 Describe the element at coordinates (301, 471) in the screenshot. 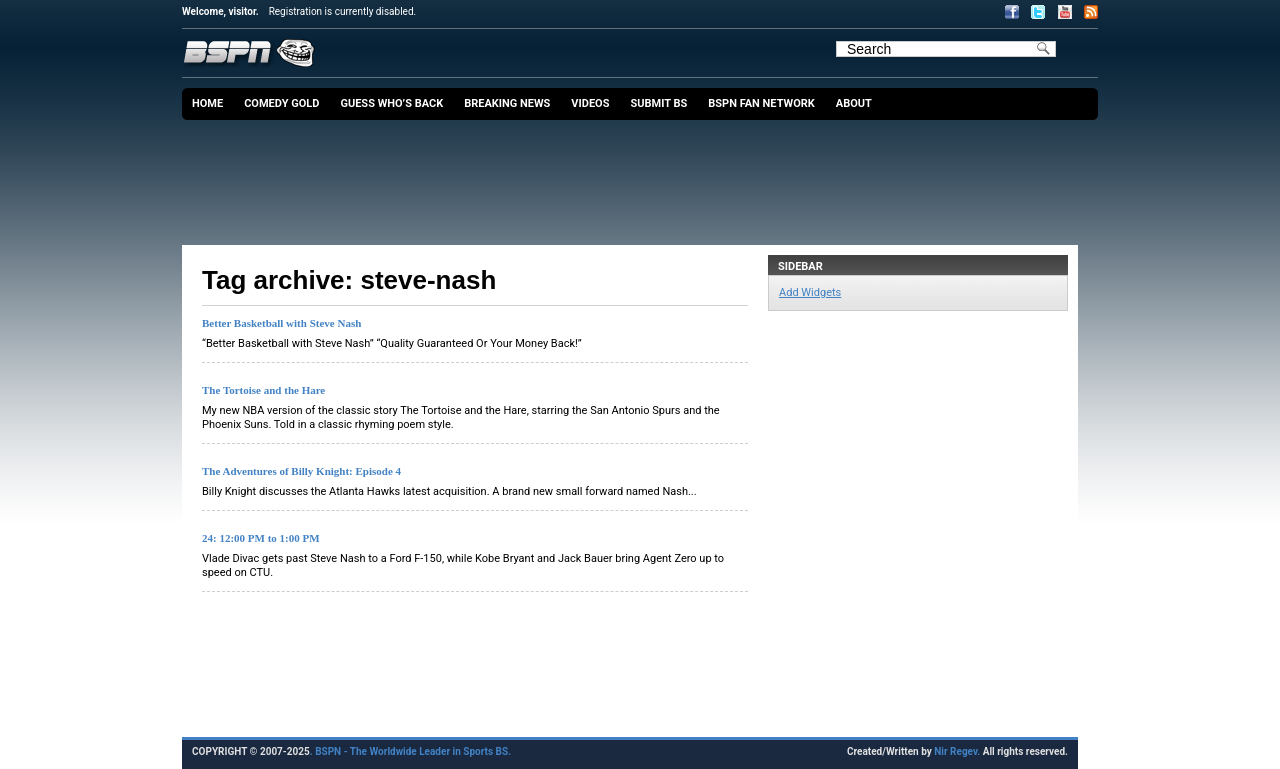

I see `The Adventures of Billy Knight: Episode 4` at that location.